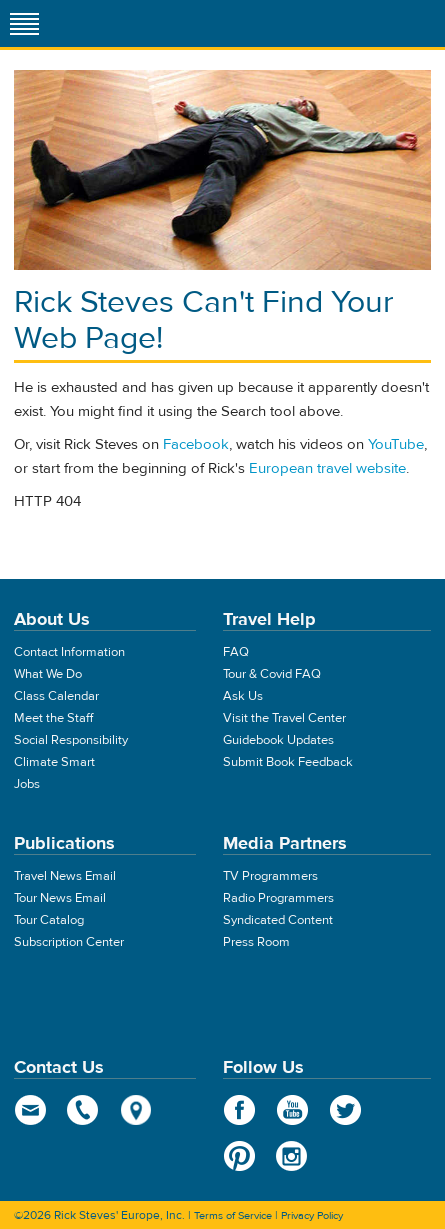 The height and width of the screenshot is (1229, 445). Describe the element at coordinates (83, 1110) in the screenshot. I see `phone` at that location.